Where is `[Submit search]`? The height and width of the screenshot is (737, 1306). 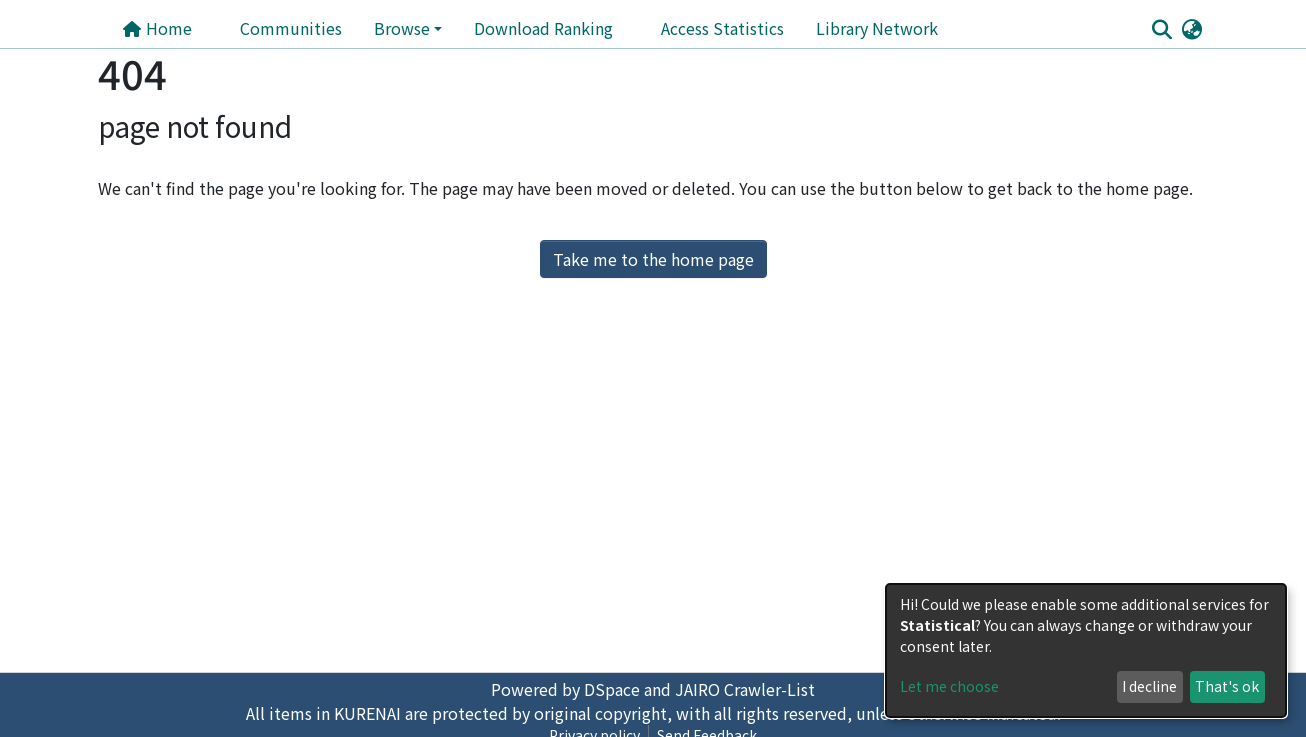
[Submit search] is located at coordinates (1161, 29).